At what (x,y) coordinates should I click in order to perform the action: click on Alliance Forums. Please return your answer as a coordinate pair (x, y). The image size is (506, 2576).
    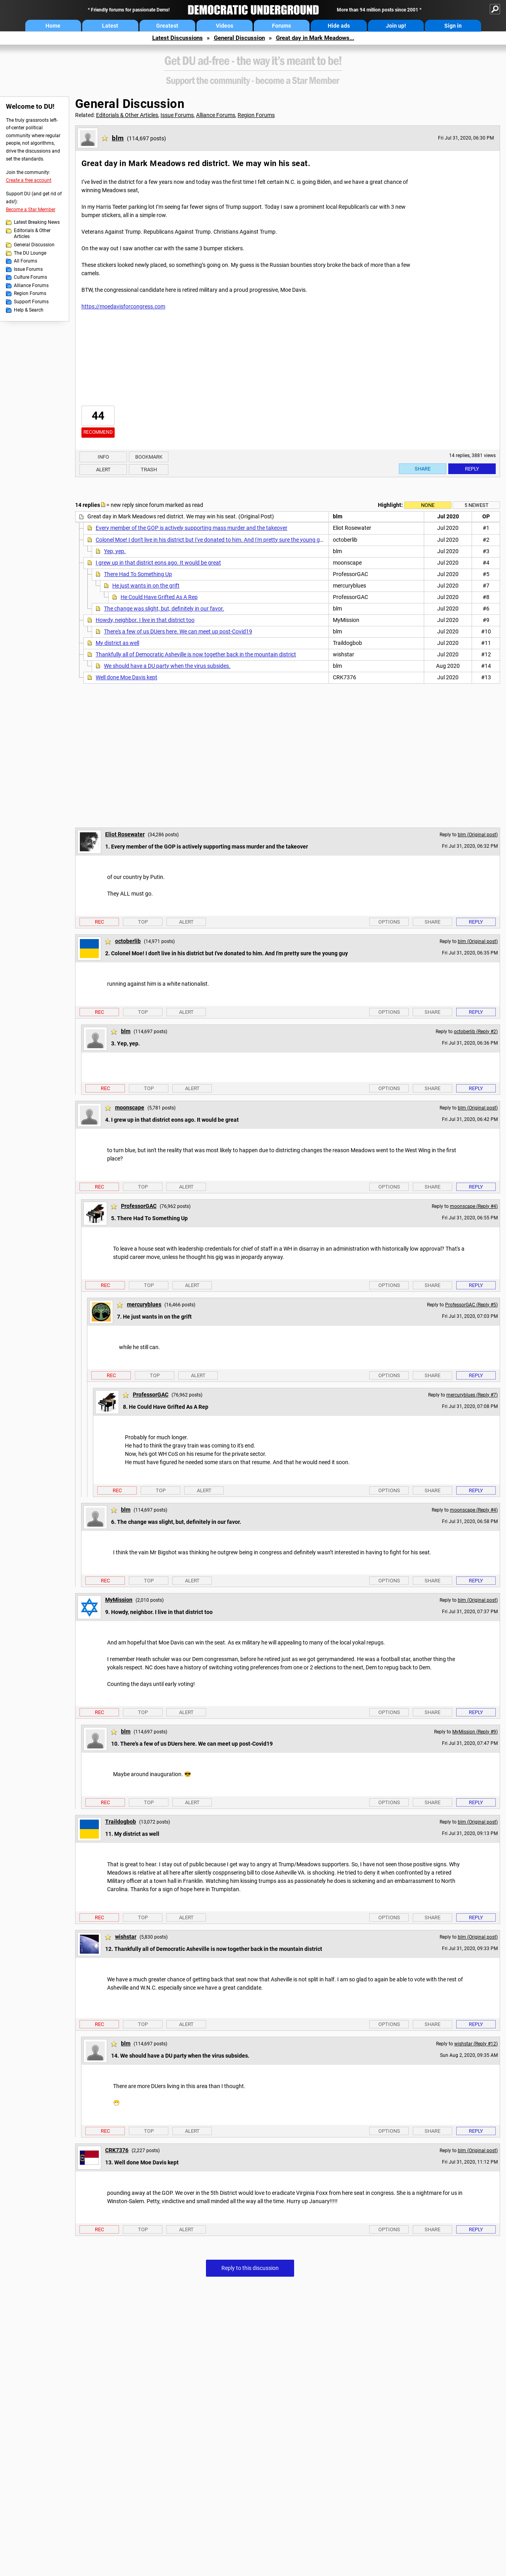
    Looking at the image, I should click on (31, 285).